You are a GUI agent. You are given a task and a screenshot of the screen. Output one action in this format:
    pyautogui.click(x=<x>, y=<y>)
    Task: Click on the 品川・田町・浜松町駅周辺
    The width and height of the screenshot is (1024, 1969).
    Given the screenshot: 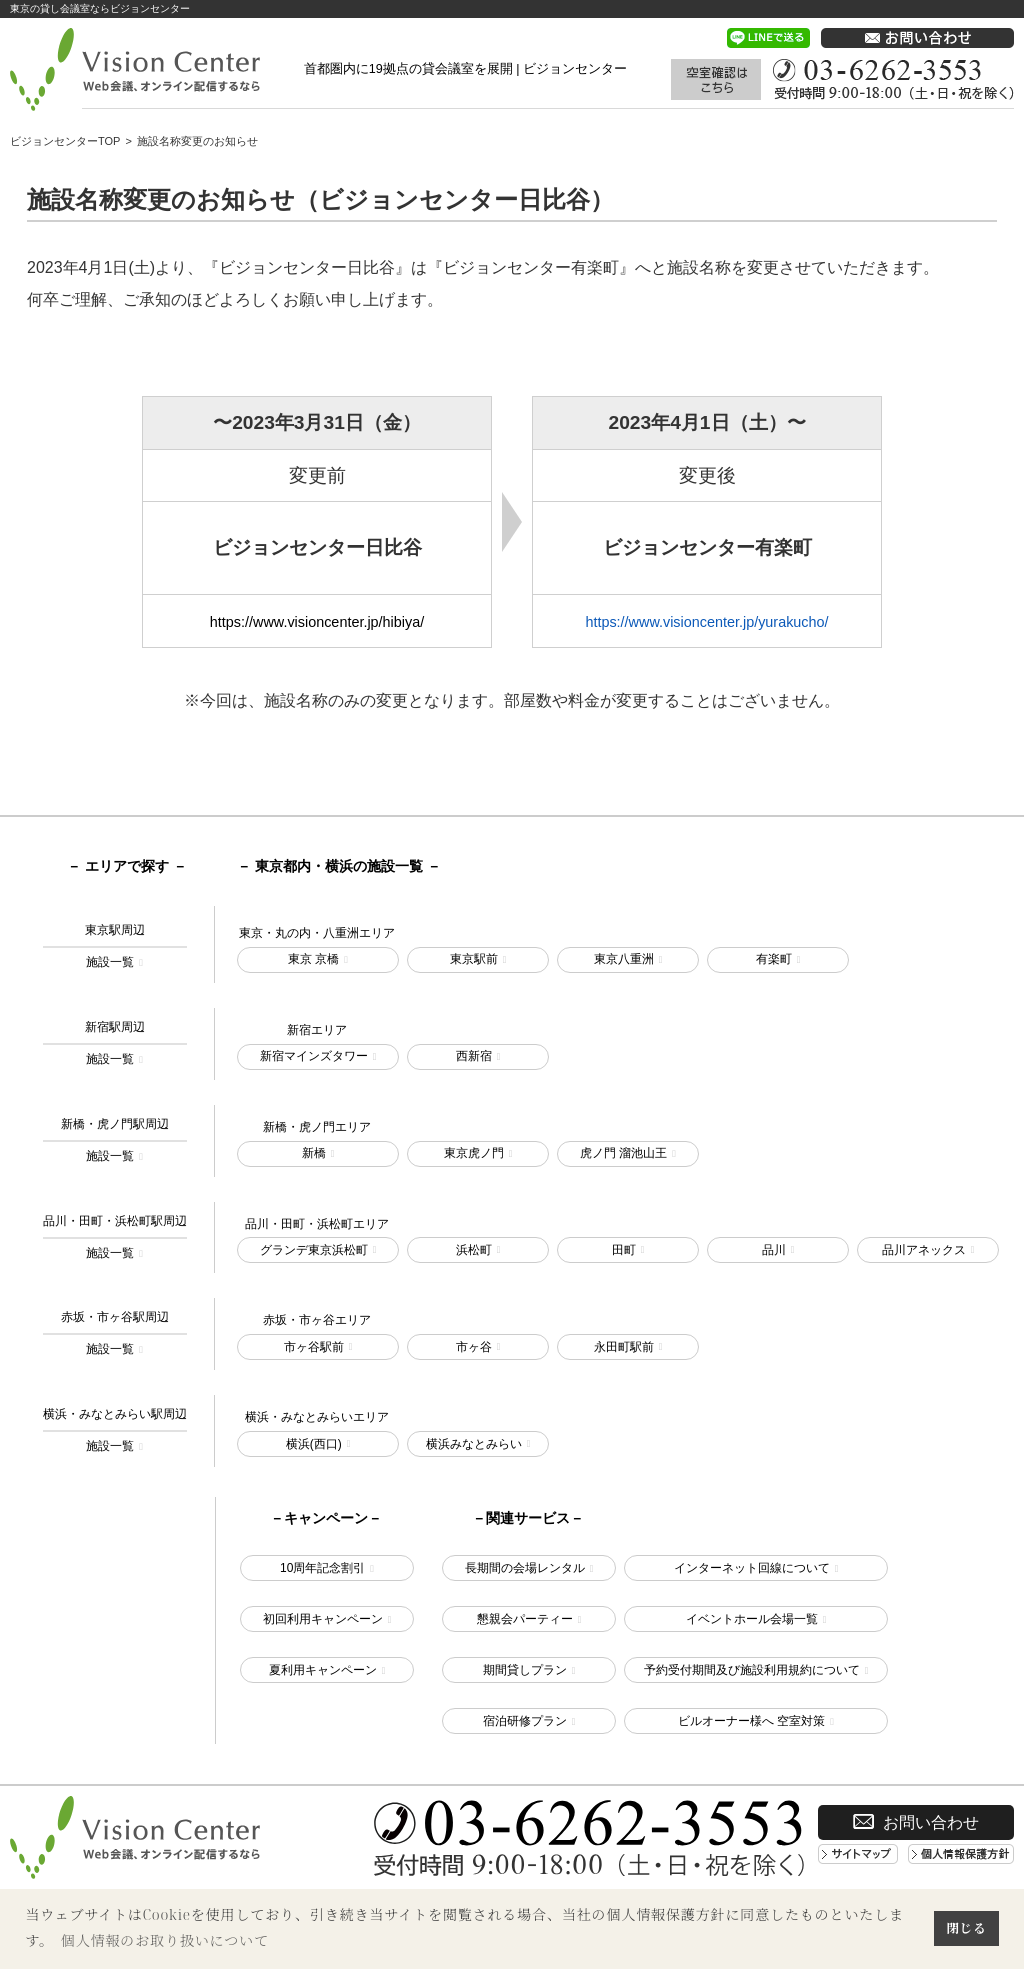 What is the action you would take?
    pyautogui.click(x=115, y=1239)
    